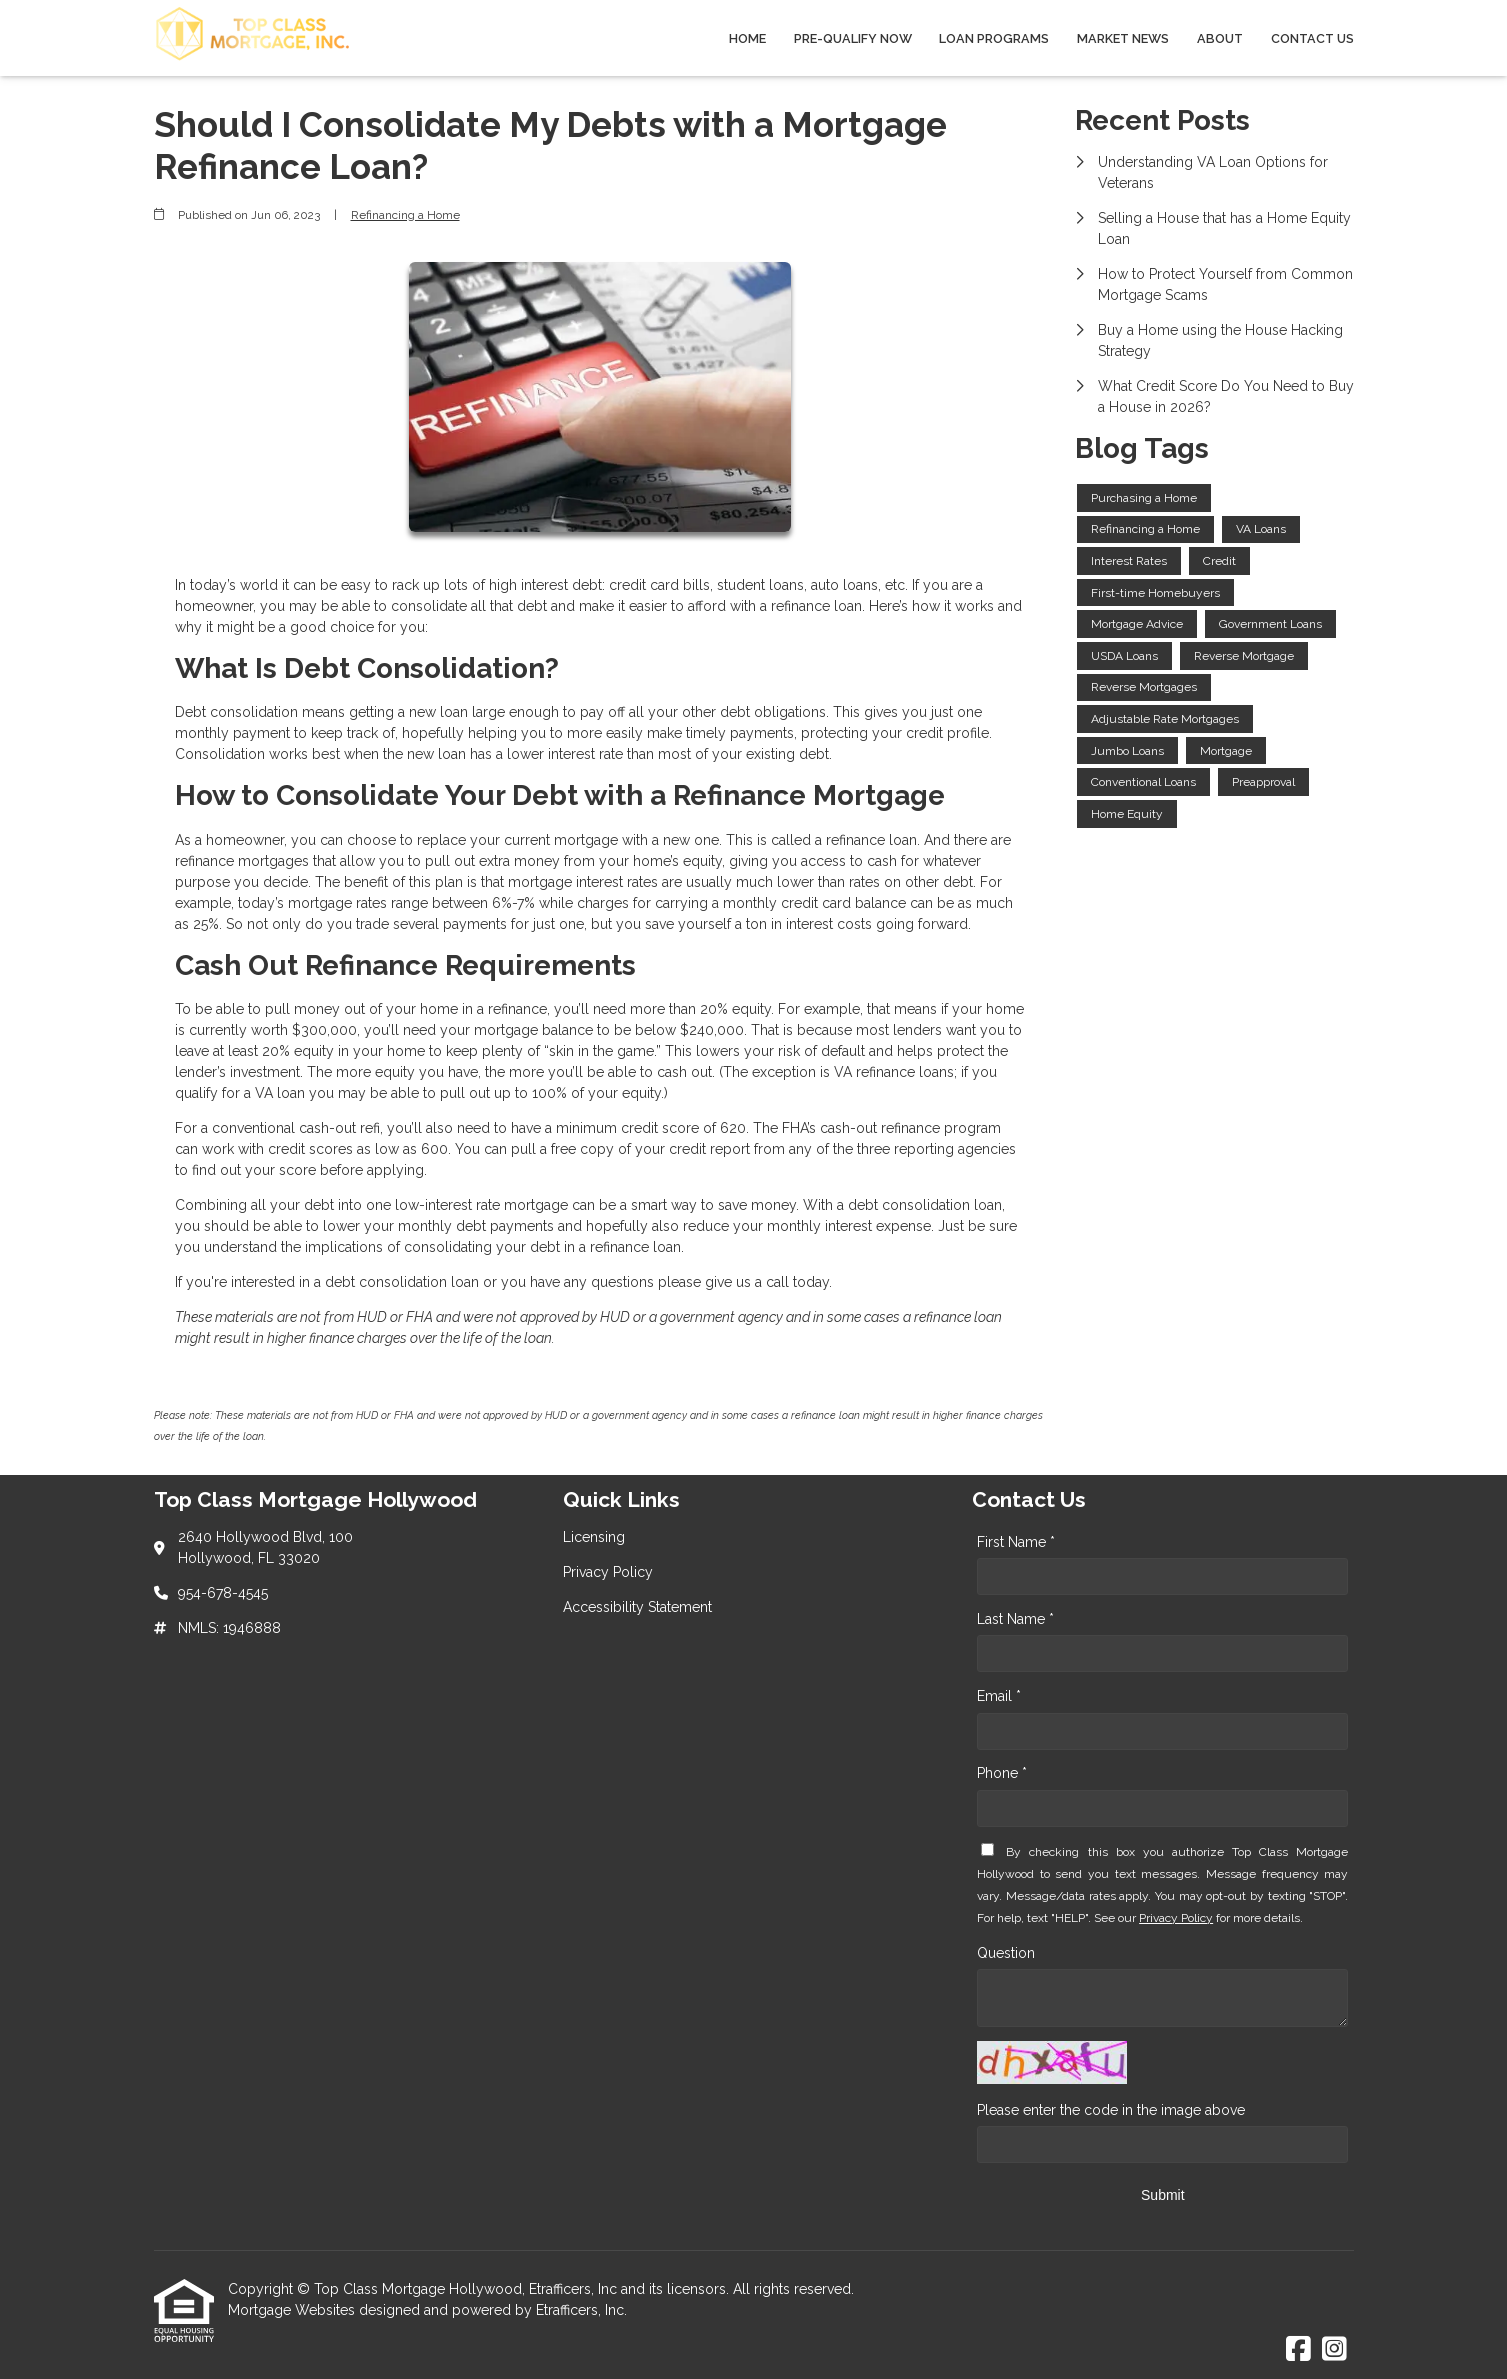 The width and height of the screenshot is (1507, 2379). I want to click on Privacy Policy, so click(1176, 1918).